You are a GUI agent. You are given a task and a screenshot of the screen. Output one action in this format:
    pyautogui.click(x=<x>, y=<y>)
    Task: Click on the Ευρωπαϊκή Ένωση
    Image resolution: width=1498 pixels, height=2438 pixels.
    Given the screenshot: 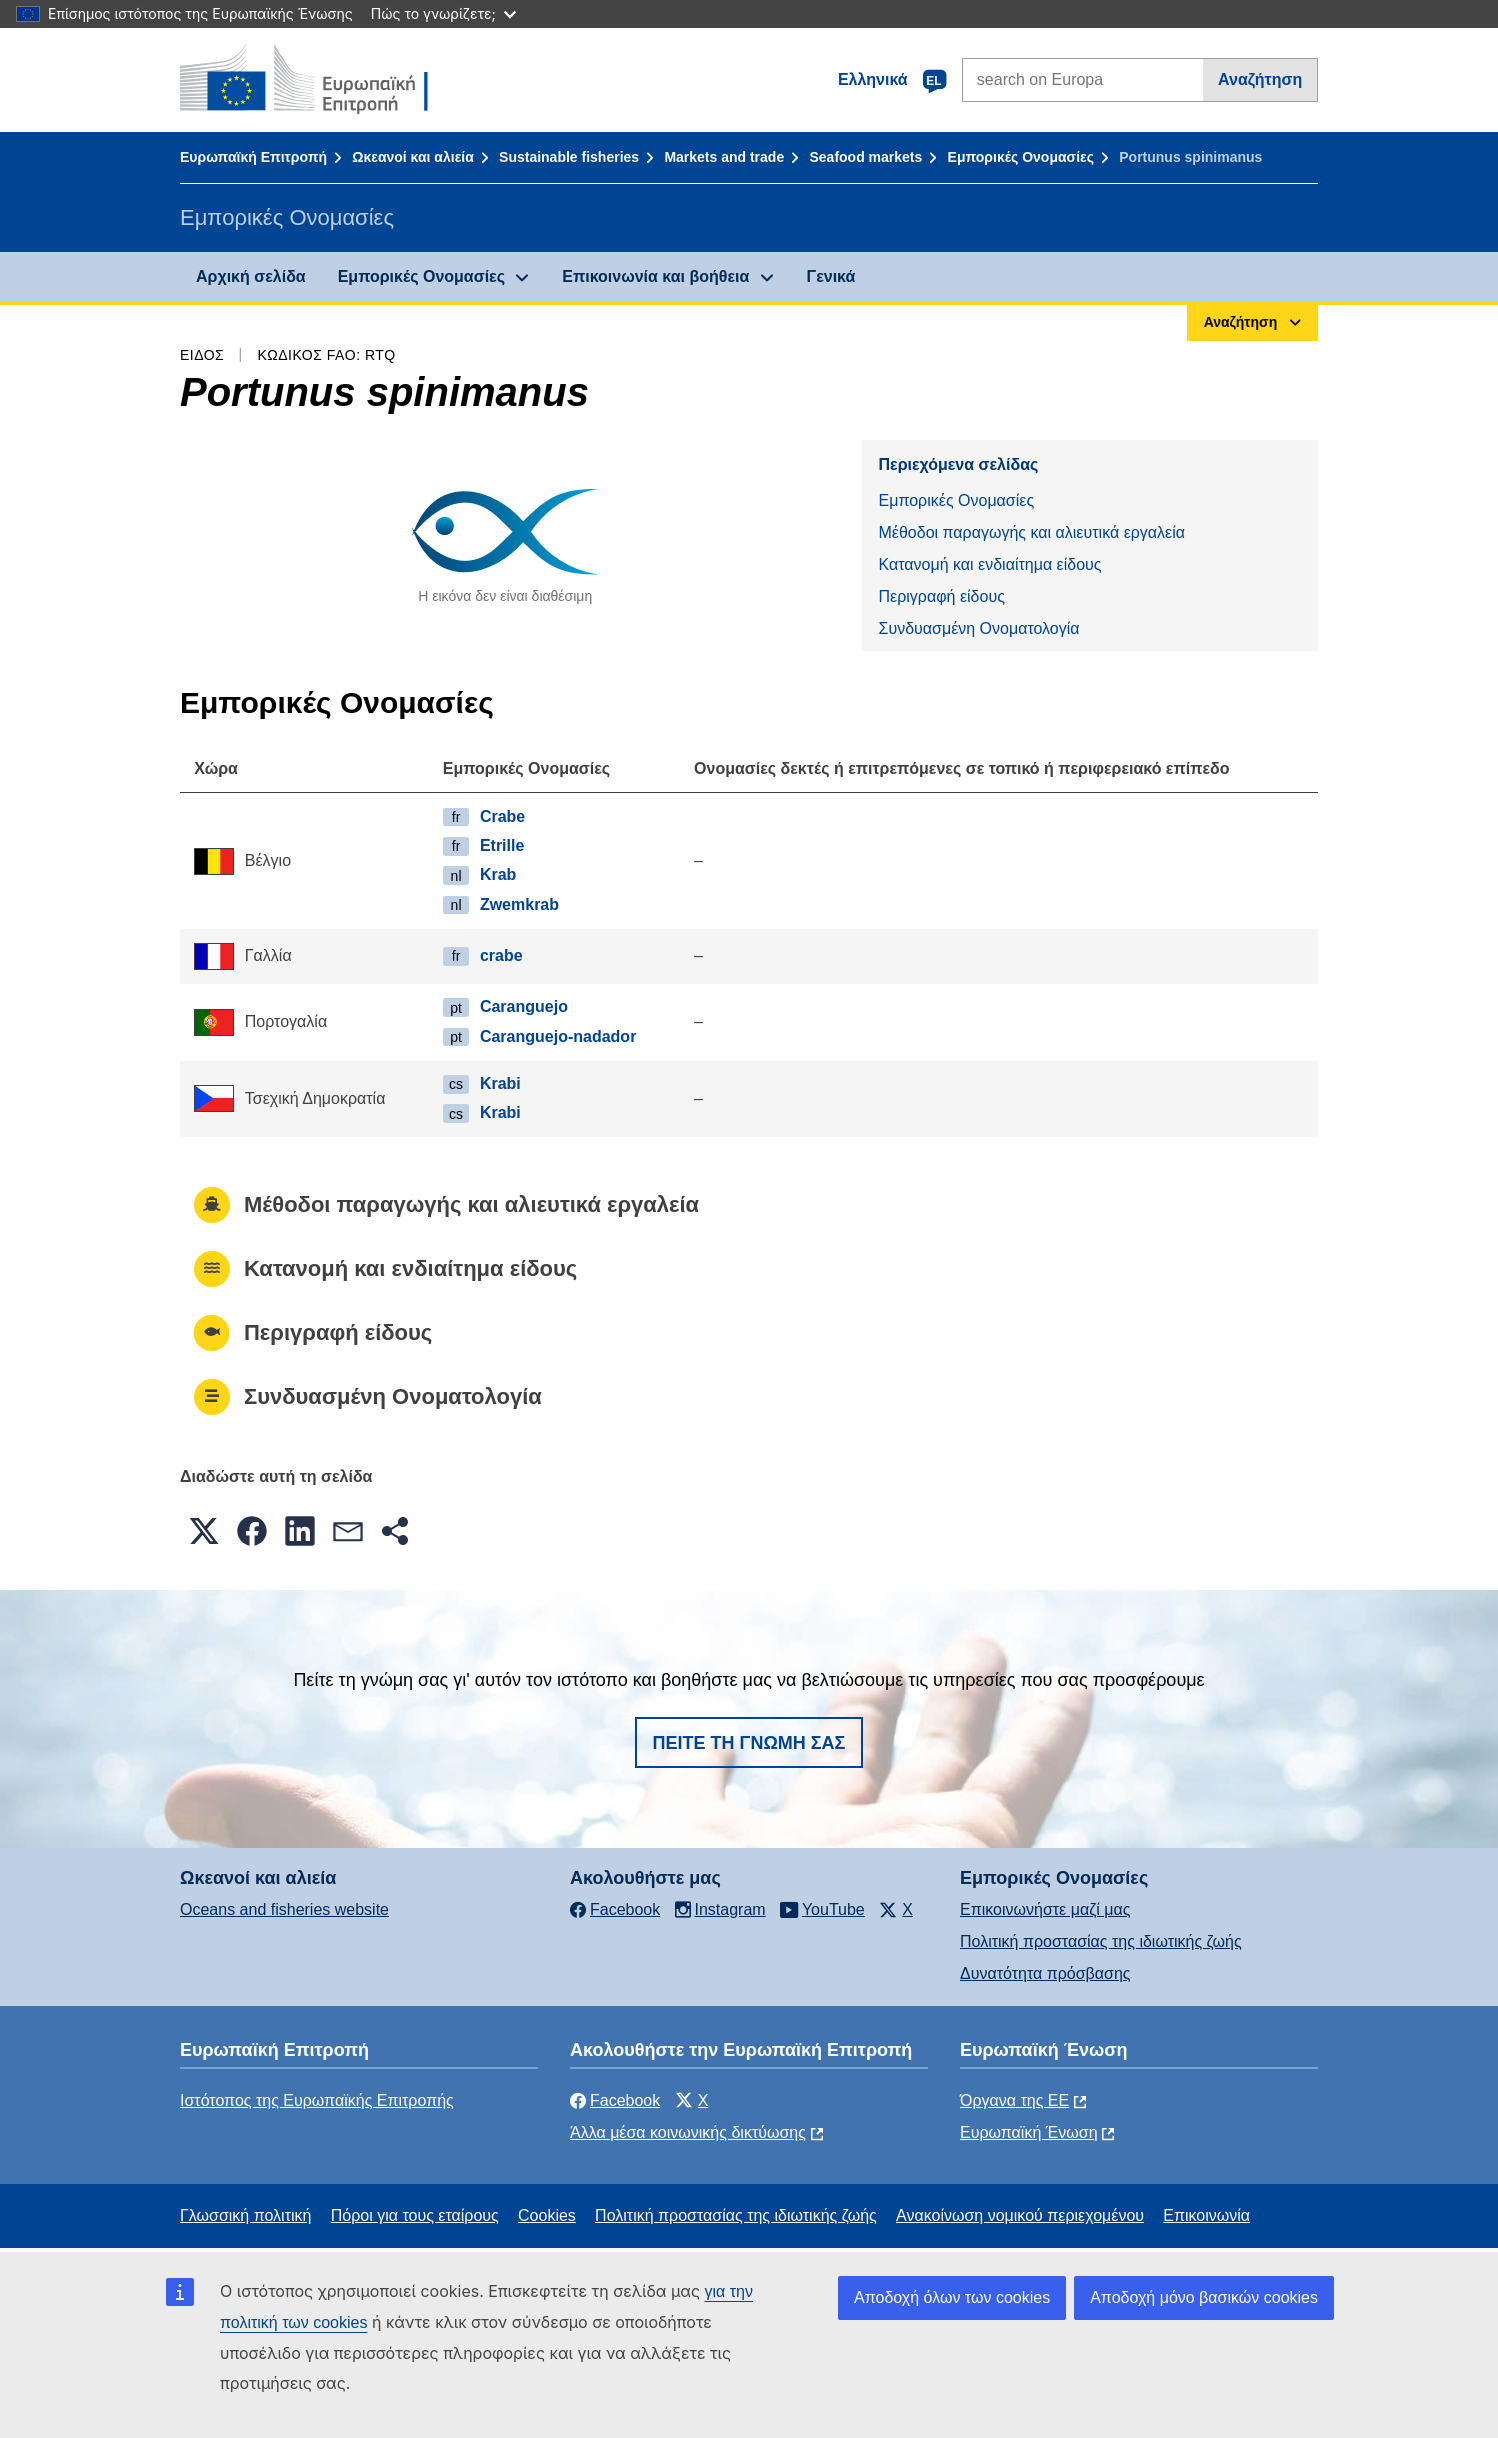 What is the action you would take?
    pyautogui.click(x=1029, y=2132)
    